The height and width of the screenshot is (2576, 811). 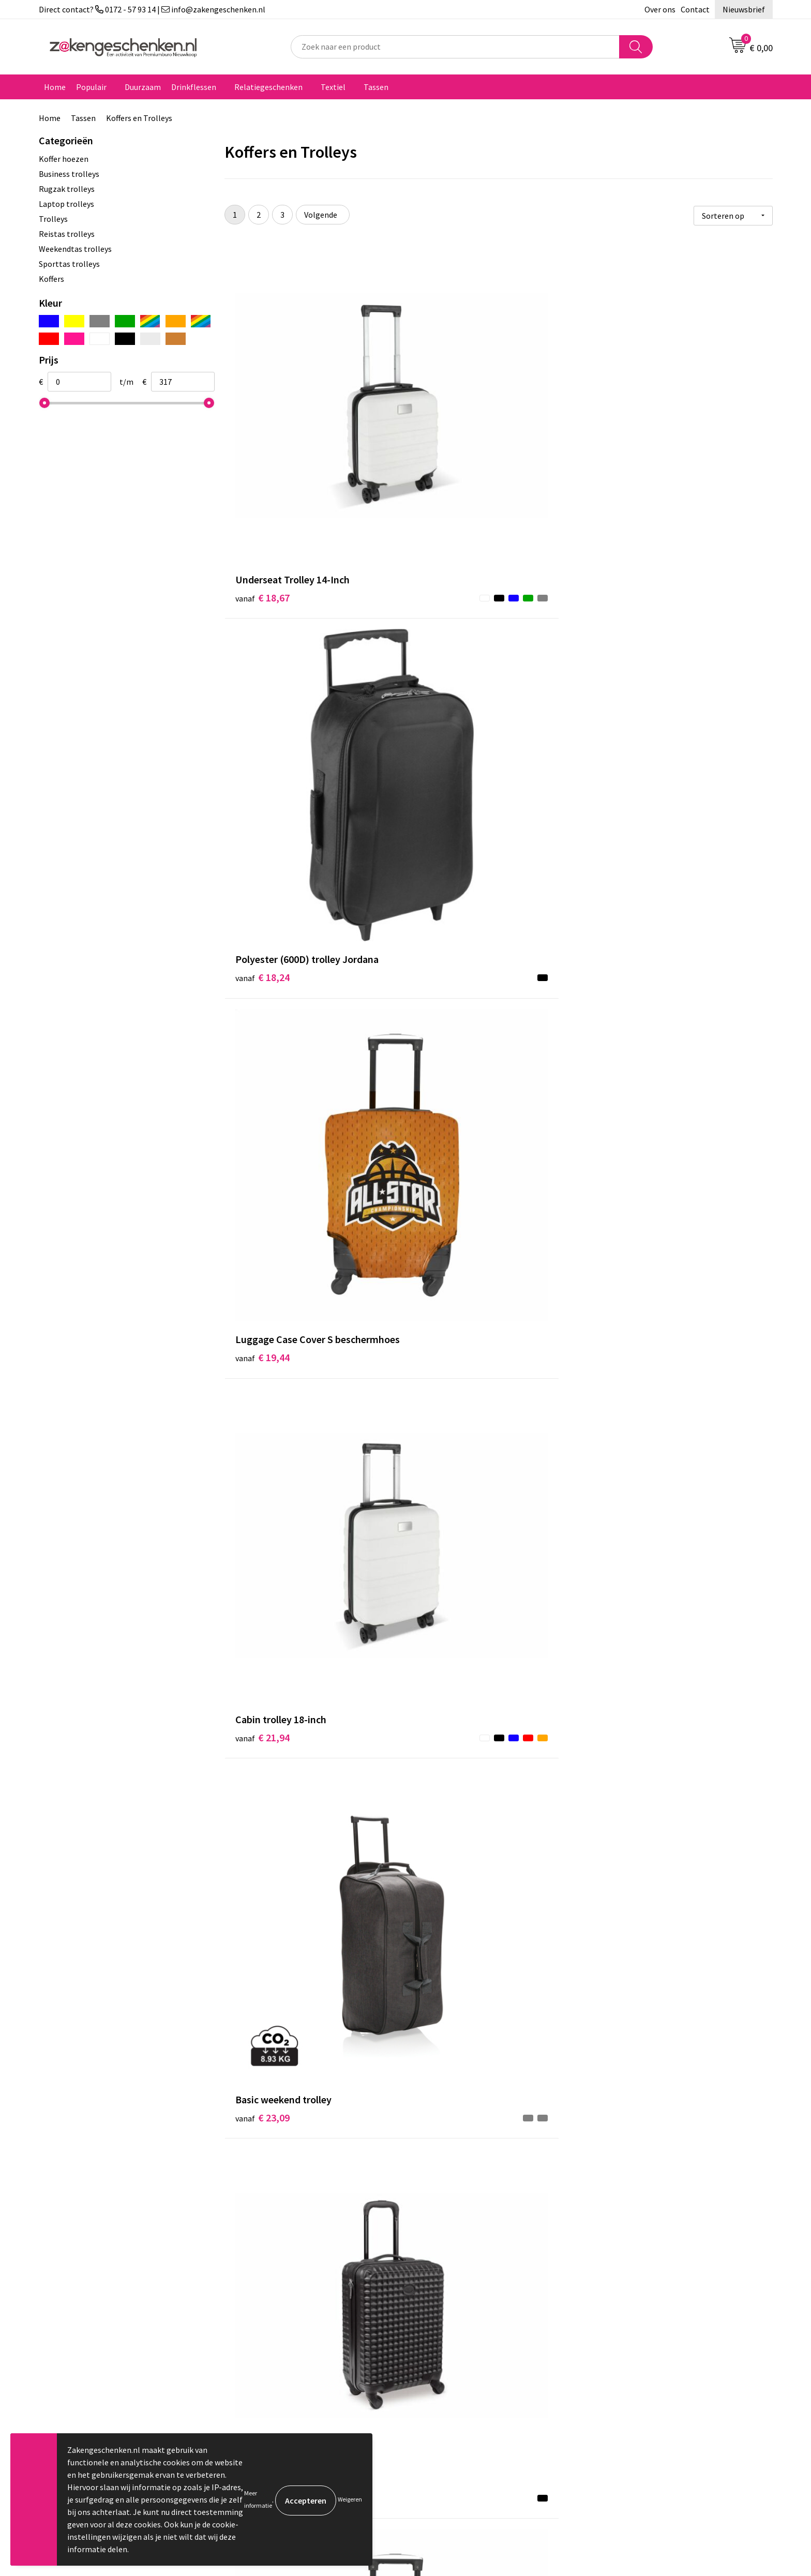 What do you see at coordinates (455, 46) in the screenshot?
I see `[combobox]` at bounding box center [455, 46].